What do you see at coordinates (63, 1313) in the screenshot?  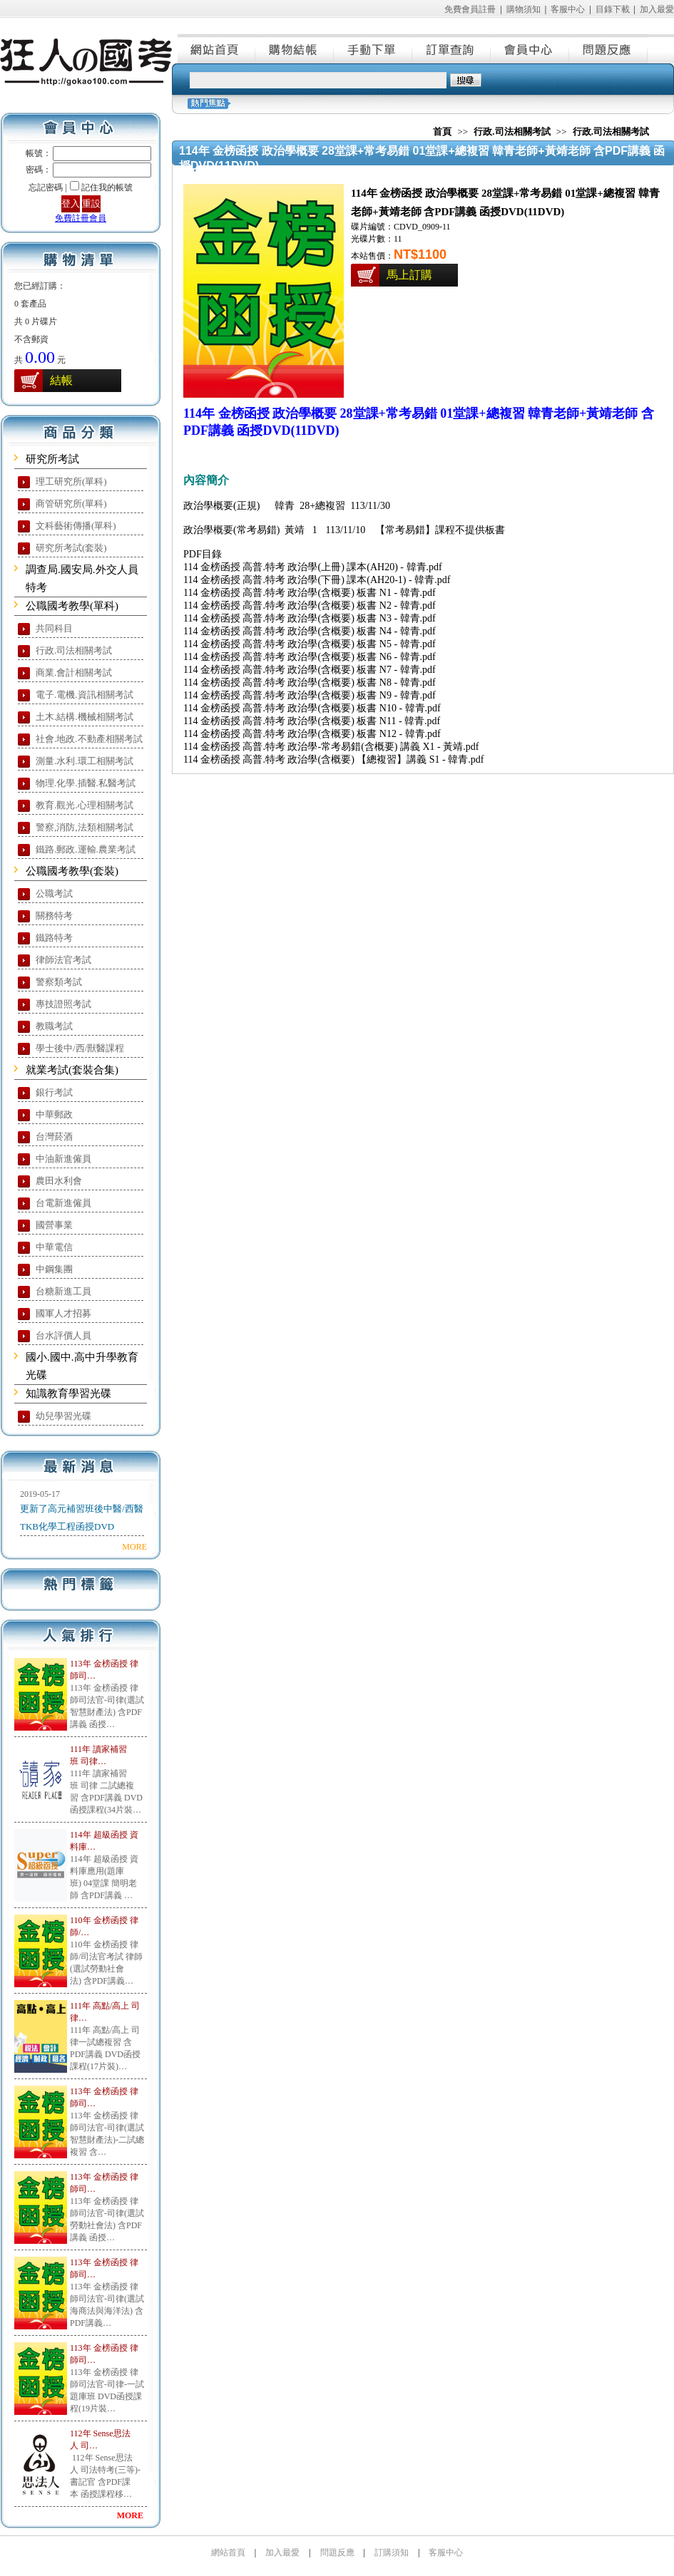 I see `國軍人才招募` at bounding box center [63, 1313].